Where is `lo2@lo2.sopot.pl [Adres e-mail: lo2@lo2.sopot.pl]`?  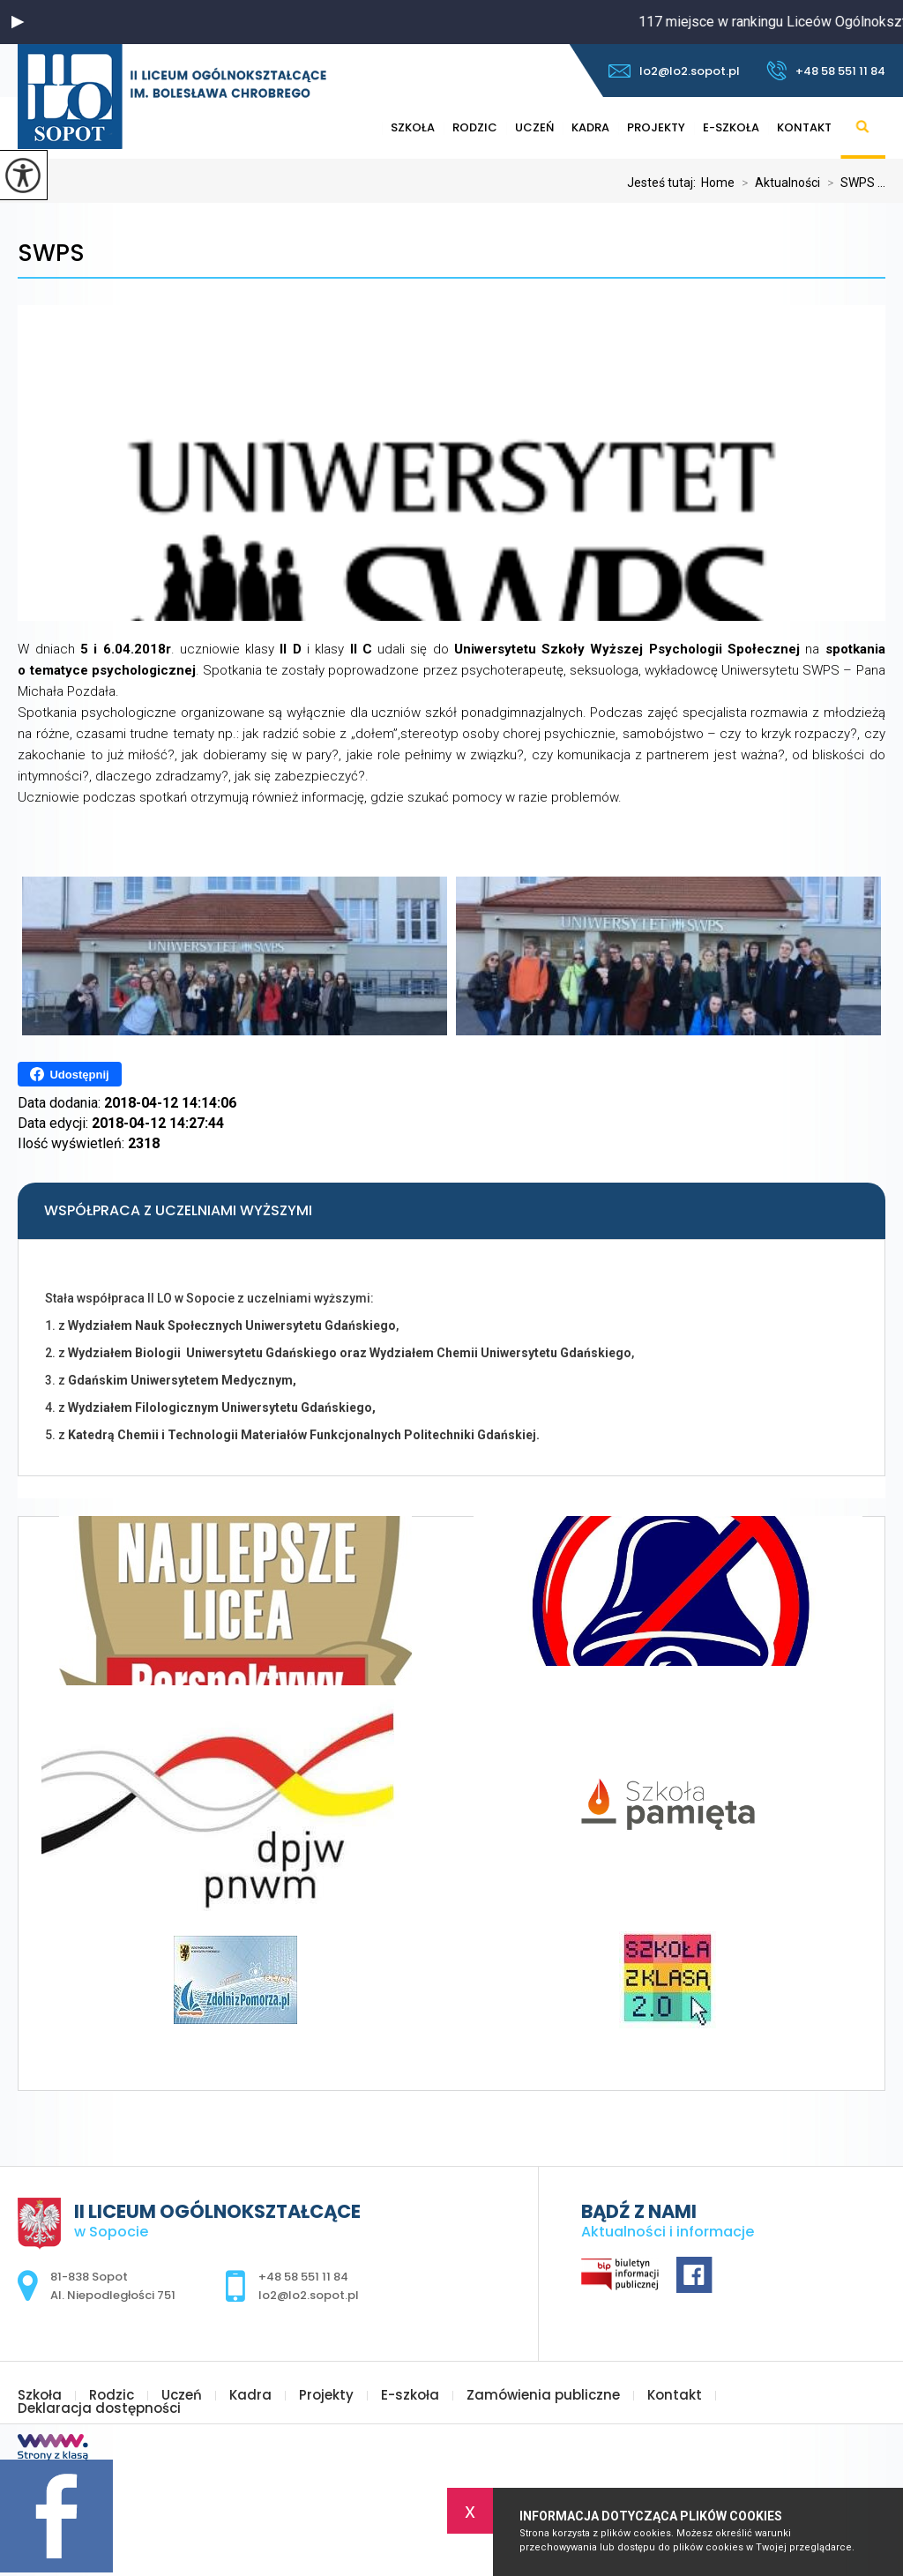 lo2@lo2.sopot.pl [Adres e-mail: lo2@lo2.sopot.pl] is located at coordinates (308, 2295).